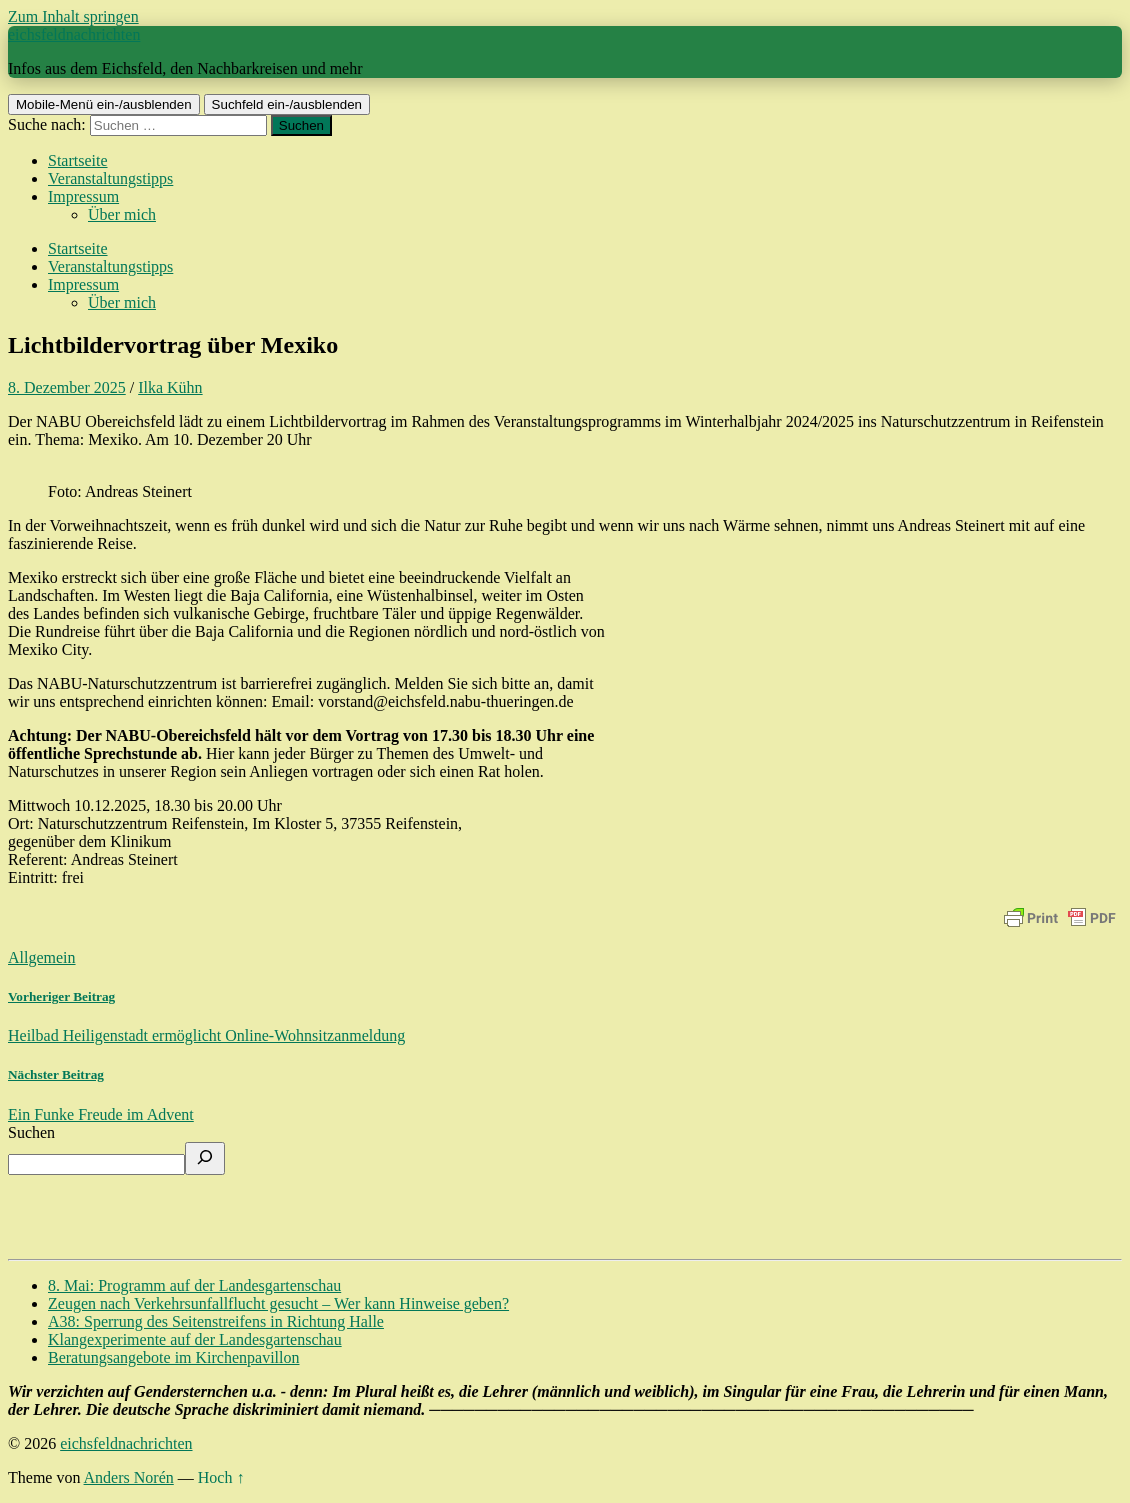 The height and width of the screenshot is (1503, 1130). Describe the element at coordinates (278, 1303) in the screenshot. I see `Zeugen nach Verkehrsunfallflucht gesucht – Wer kann Hinweise geben?` at that location.